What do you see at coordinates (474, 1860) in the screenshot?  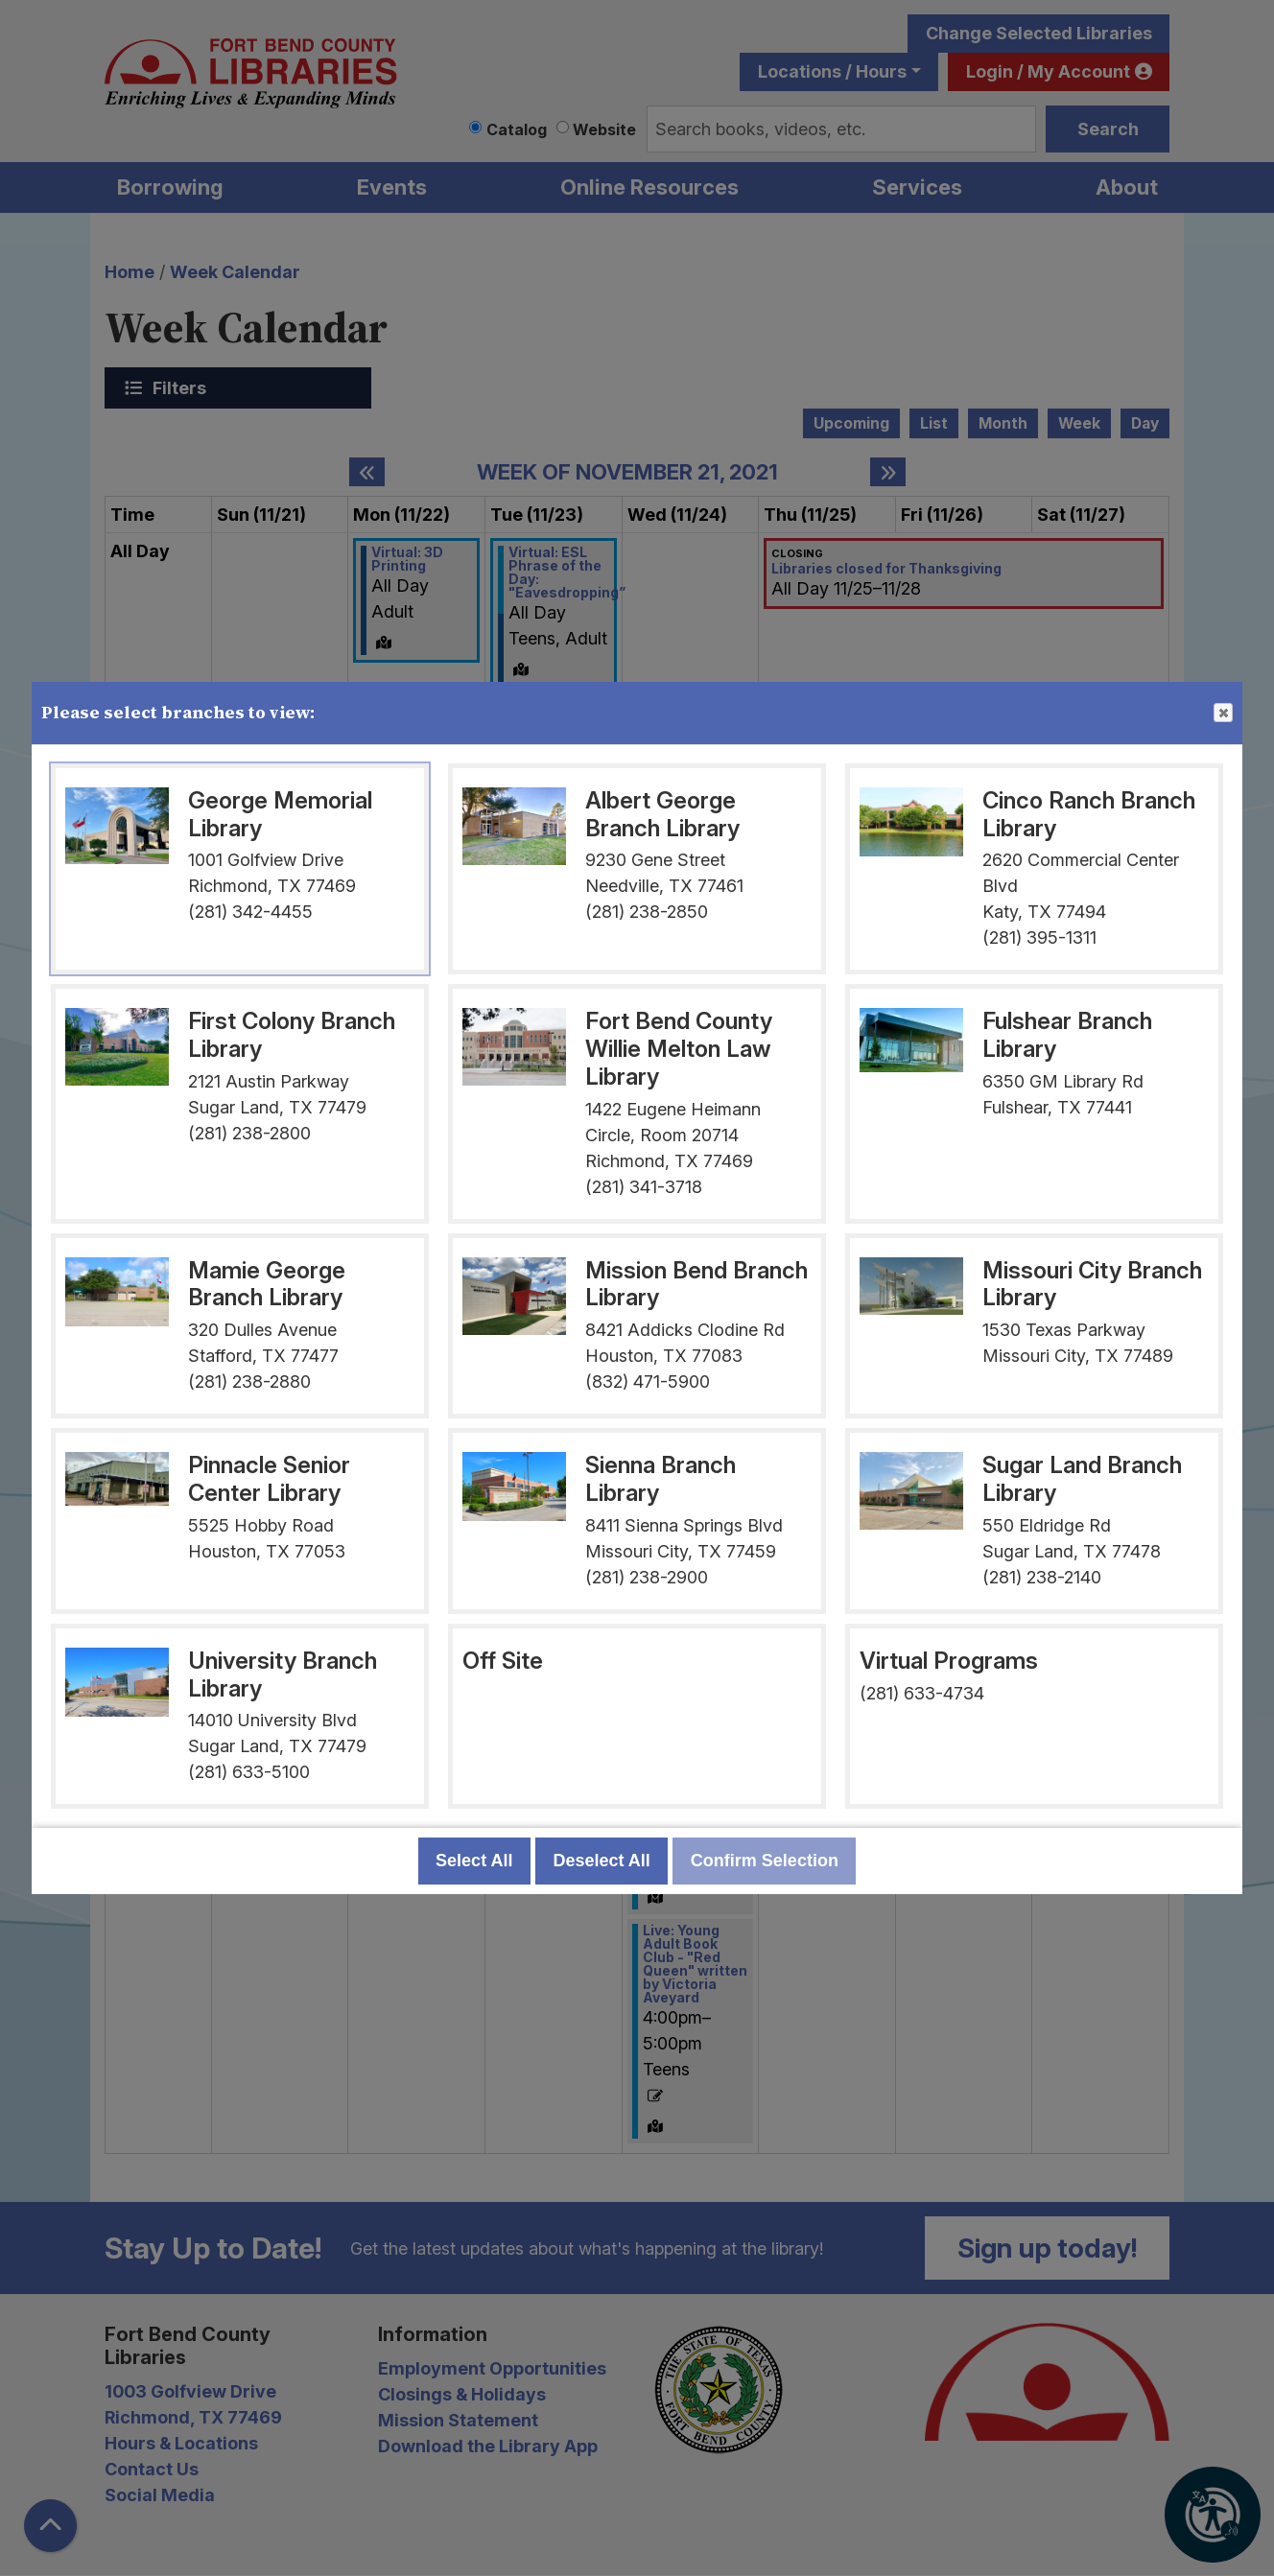 I see `Select All` at bounding box center [474, 1860].